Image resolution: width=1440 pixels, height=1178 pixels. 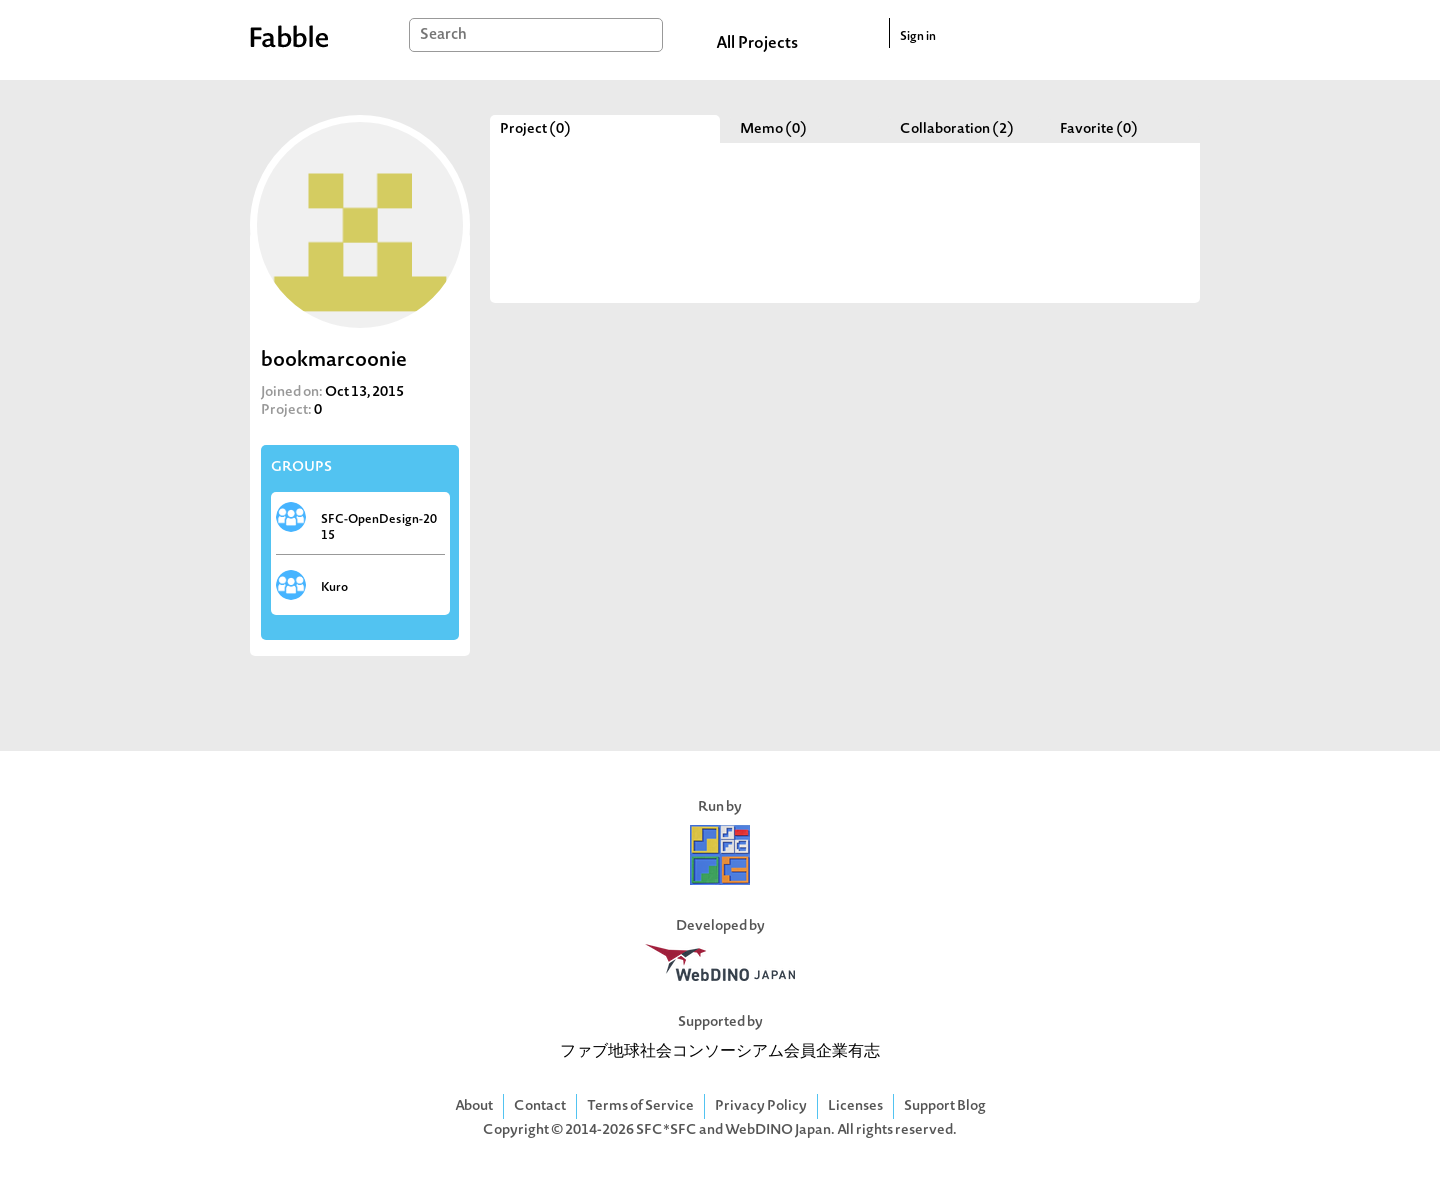 What do you see at coordinates (757, 44) in the screenshot?
I see `All Projects` at bounding box center [757, 44].